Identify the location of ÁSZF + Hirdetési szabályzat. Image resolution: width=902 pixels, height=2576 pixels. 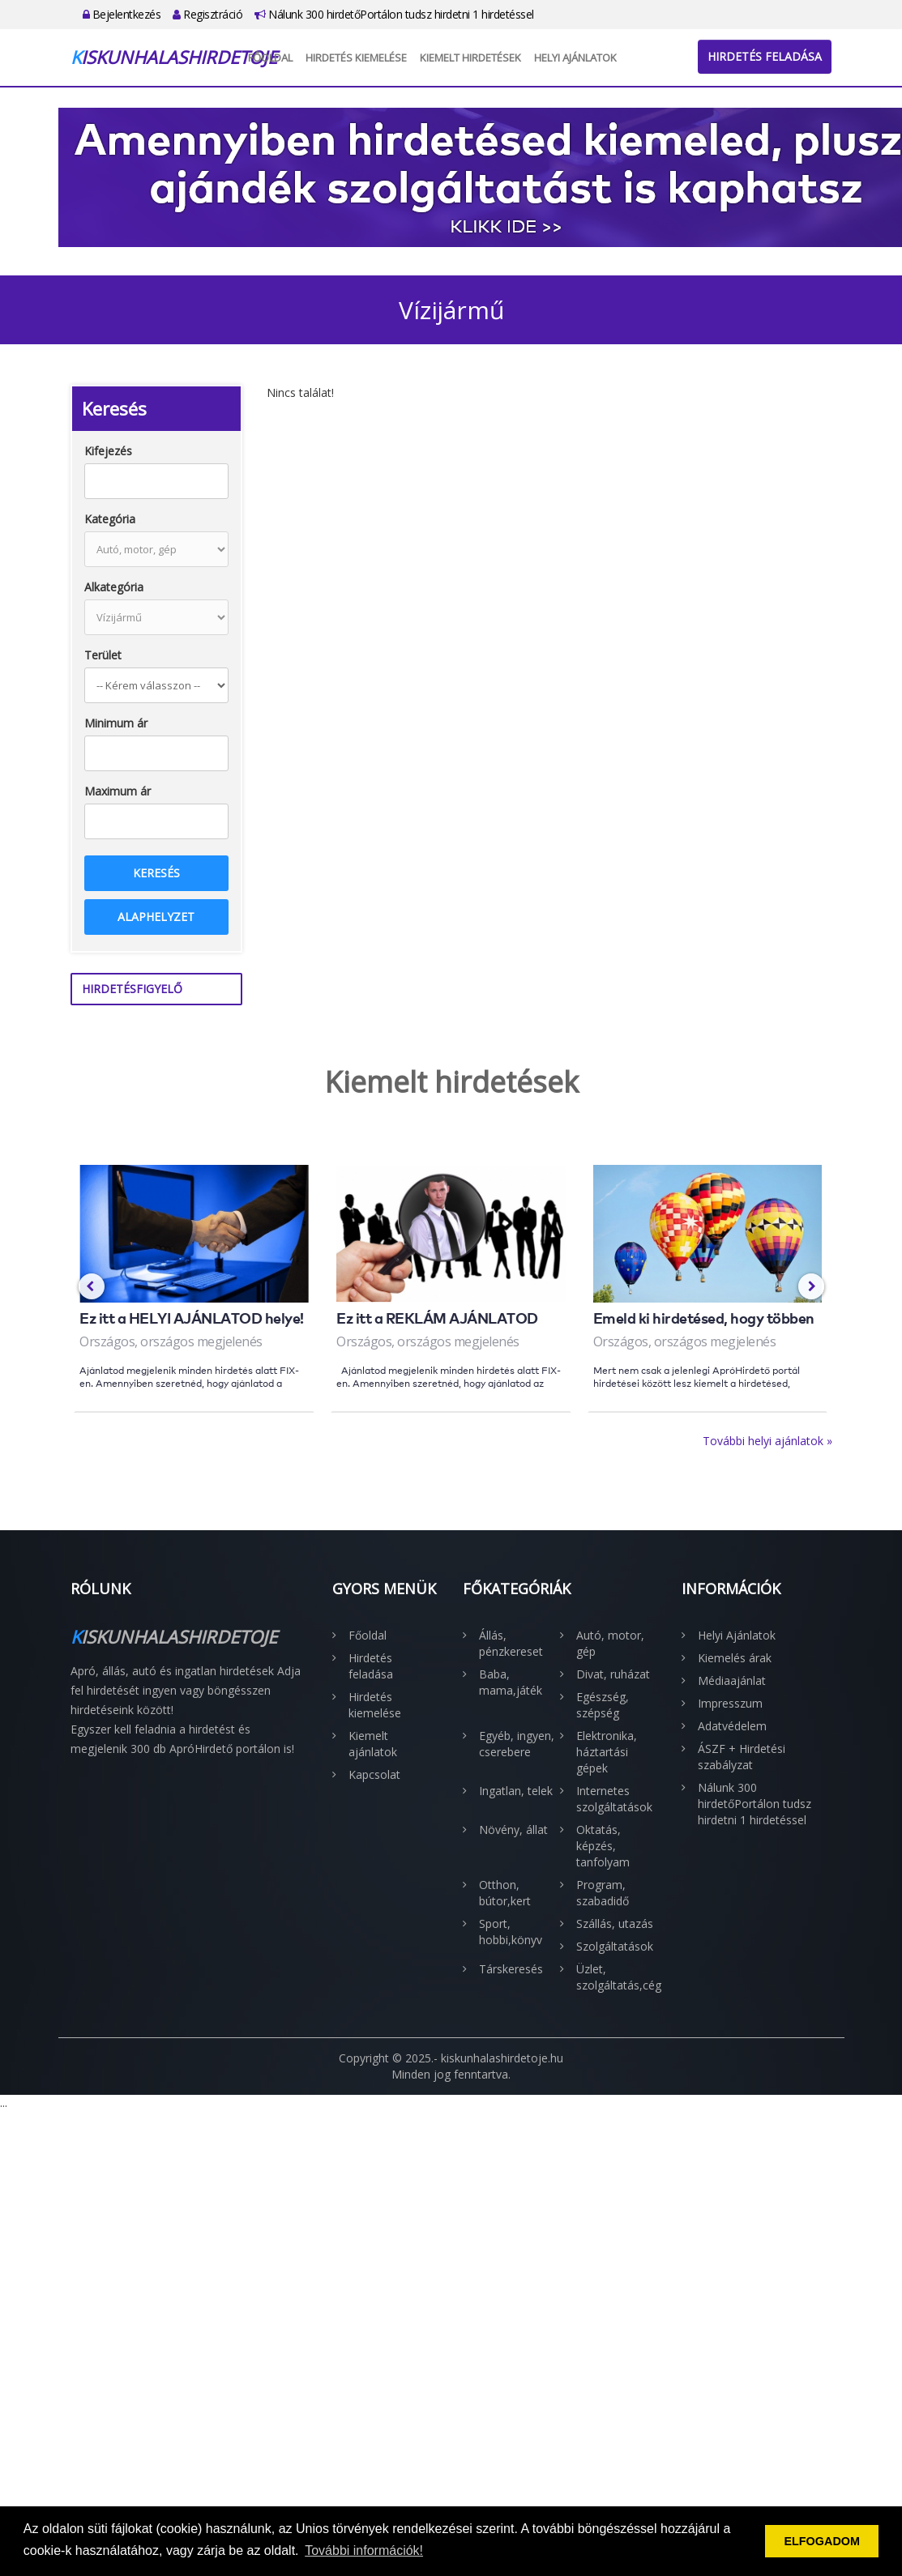
(741, 1756).